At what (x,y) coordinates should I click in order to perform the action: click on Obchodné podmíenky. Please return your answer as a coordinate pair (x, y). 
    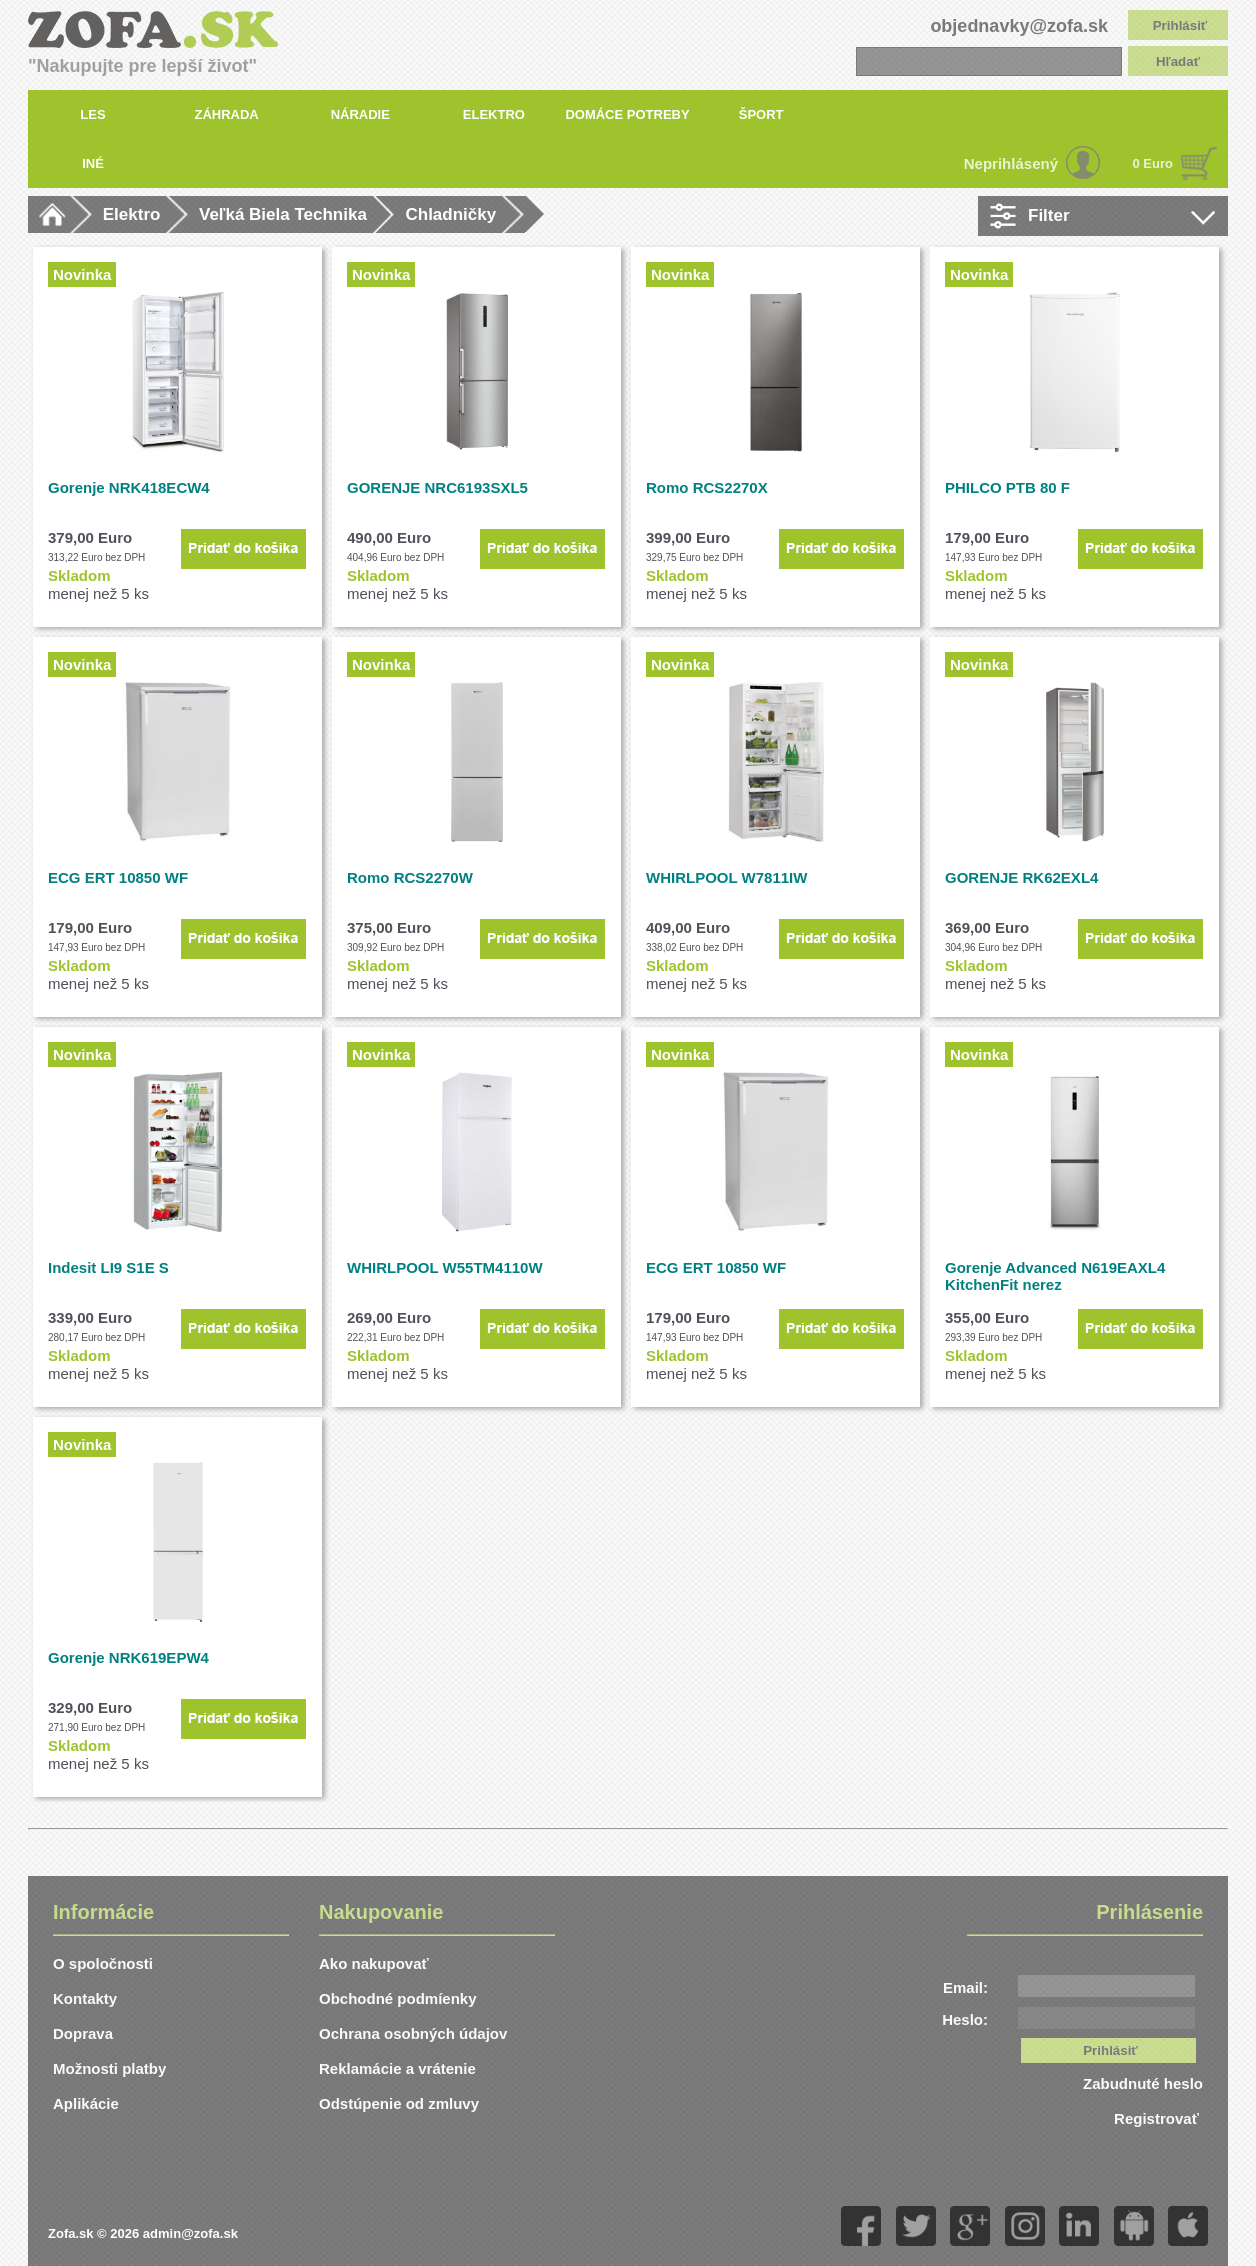
    Looking at the image, I should click on (398, 1998).